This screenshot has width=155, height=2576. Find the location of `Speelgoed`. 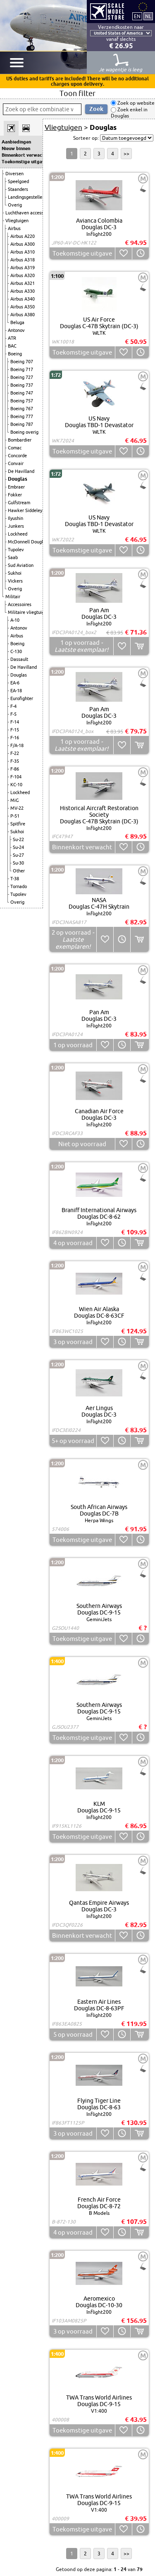

Speelgoed is located at coordinates (18, 181).